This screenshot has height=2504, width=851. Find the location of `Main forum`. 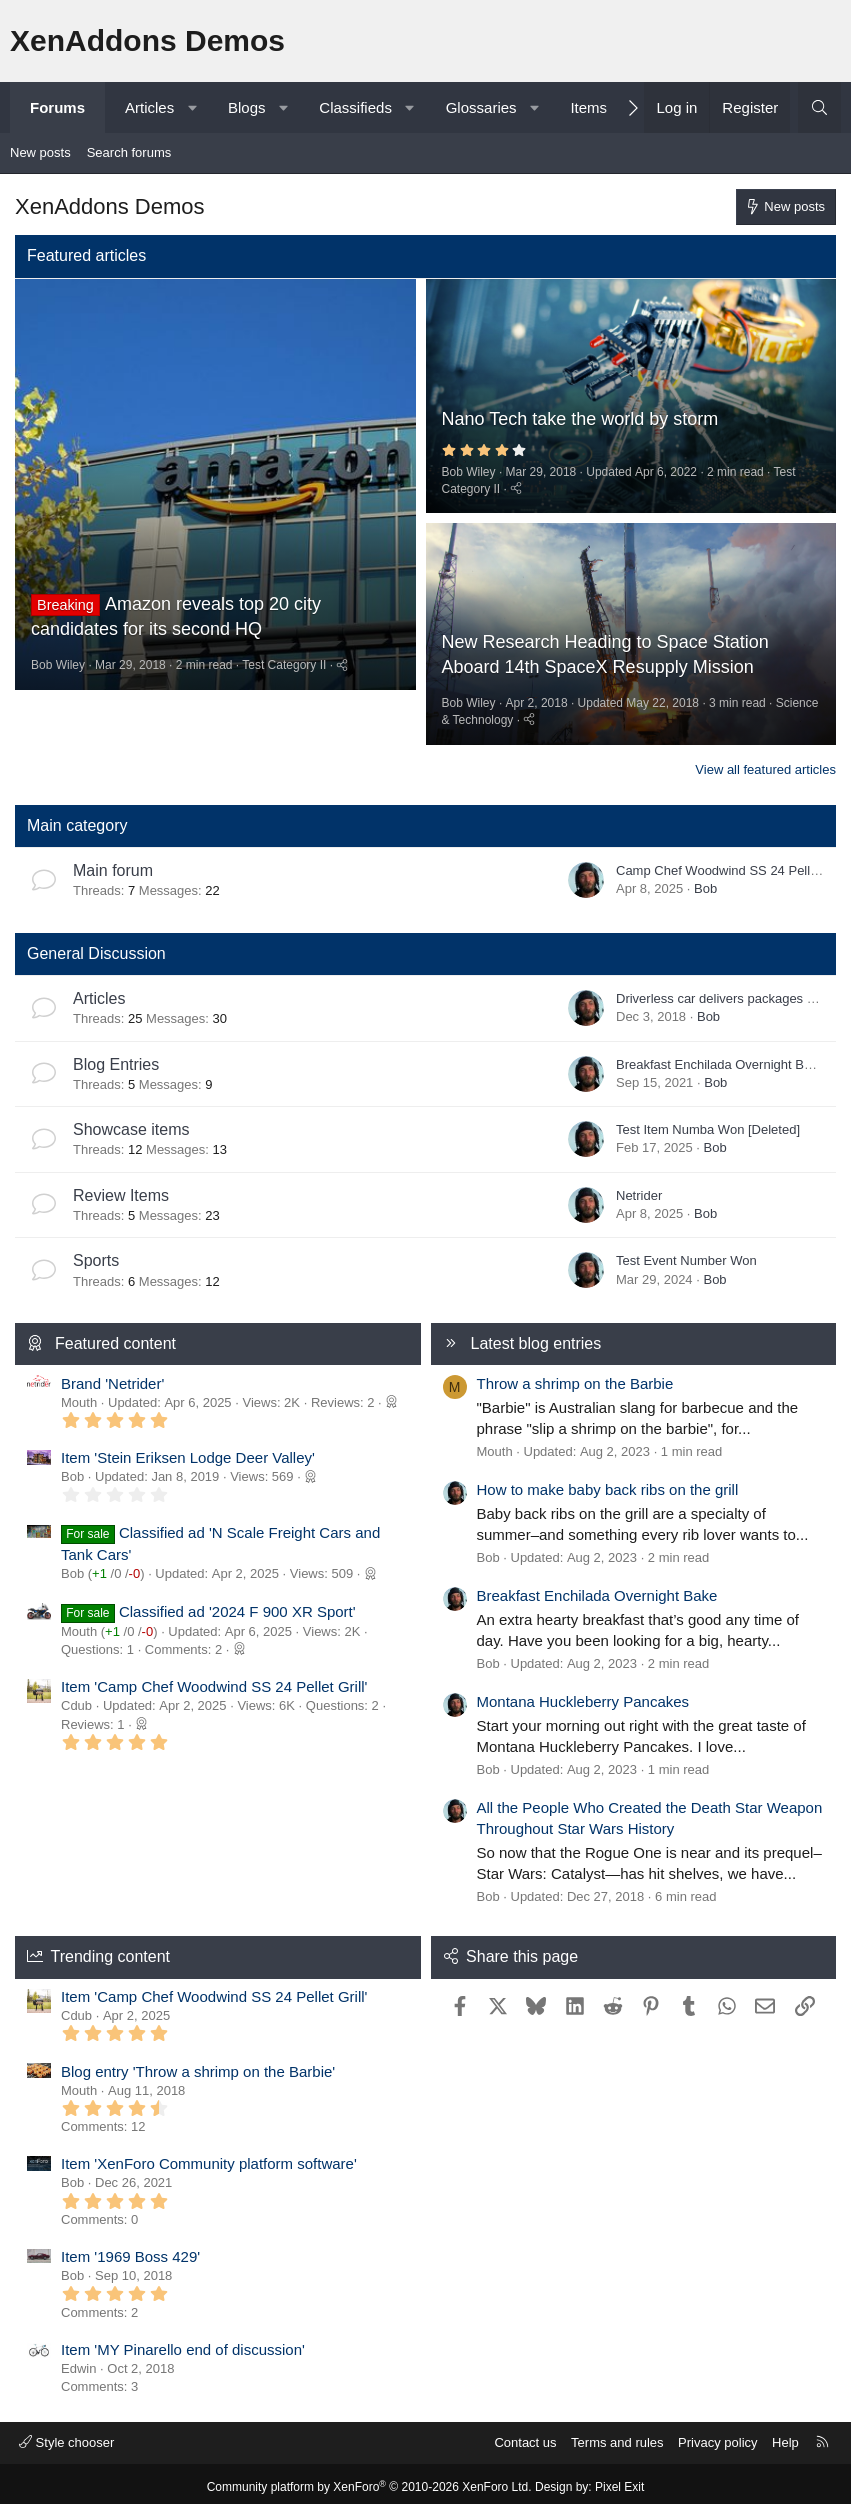

Main forum is located at coordinates (113, 863).